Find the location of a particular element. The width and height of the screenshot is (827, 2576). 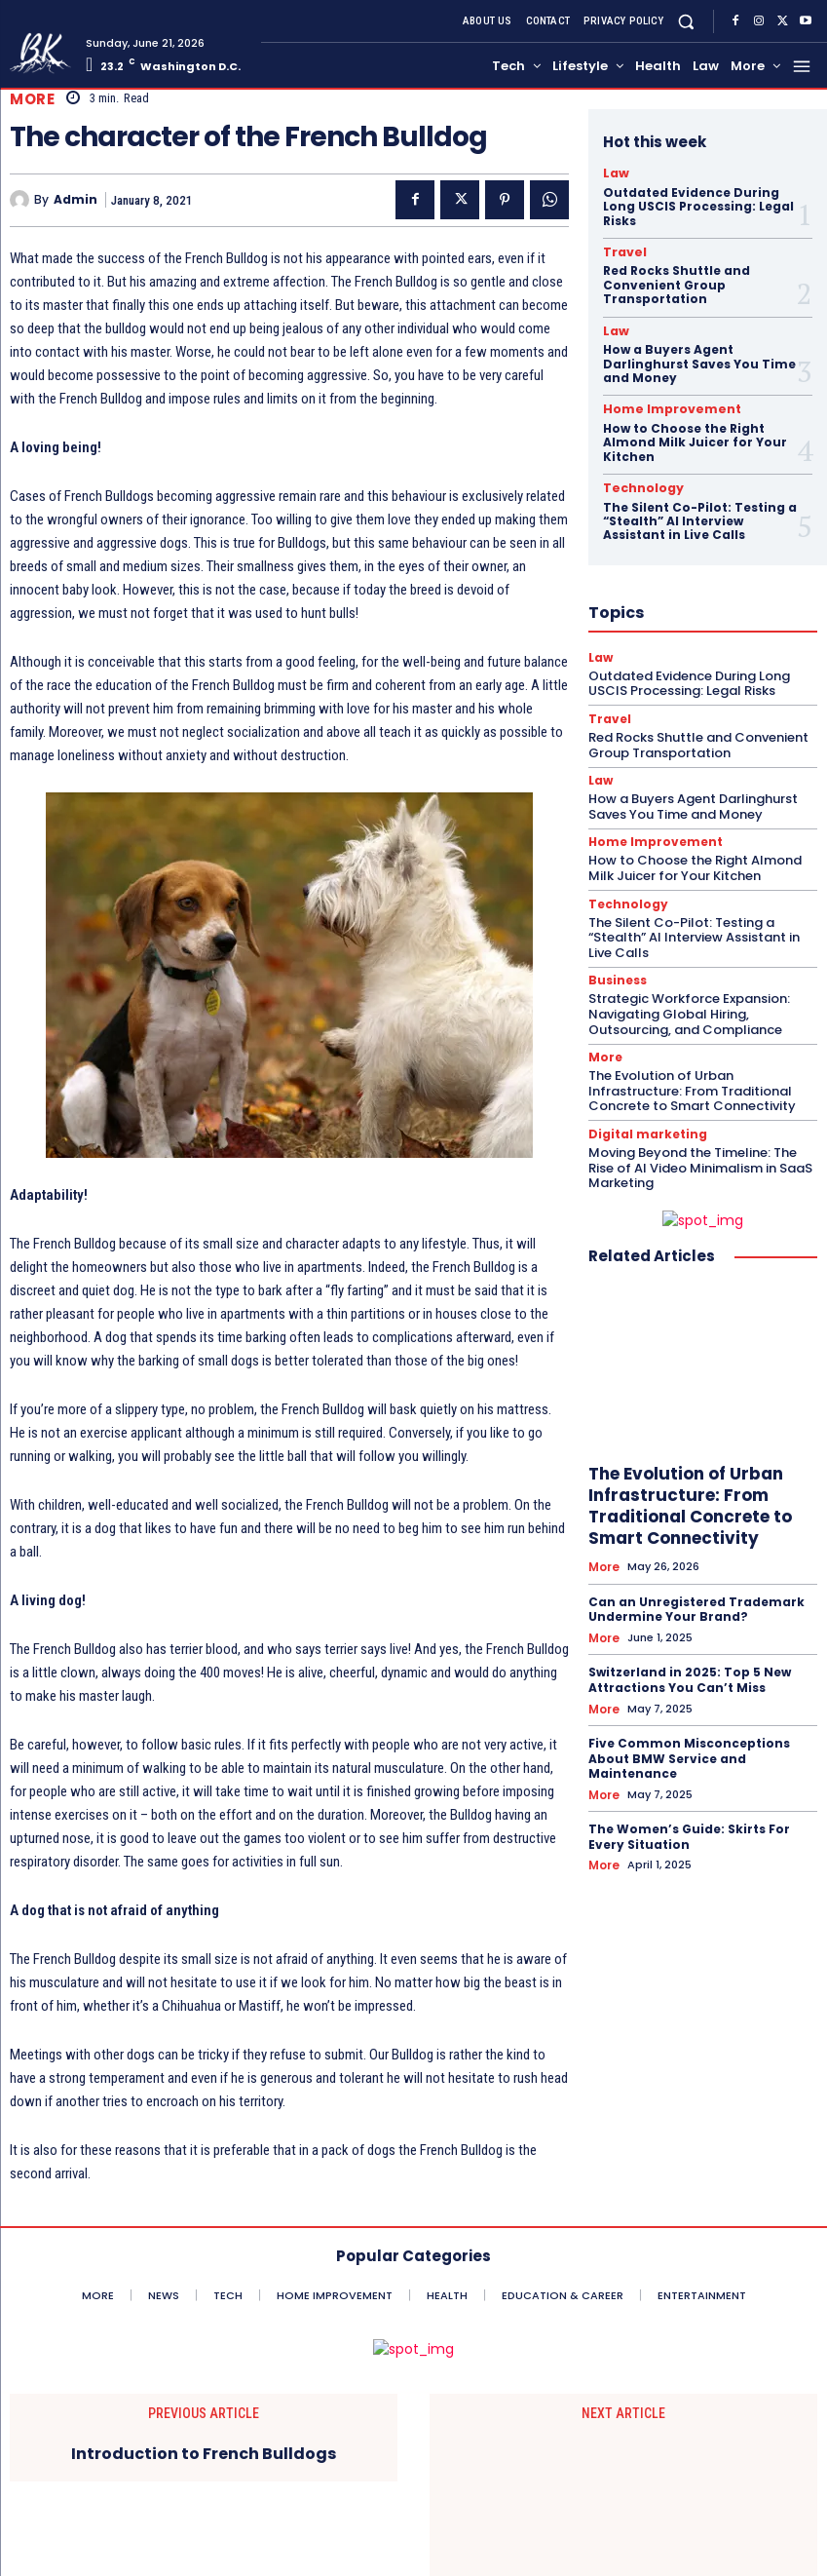

Hotel Painting Services Make Your Interior Design is located at coordinates (624, 2500).